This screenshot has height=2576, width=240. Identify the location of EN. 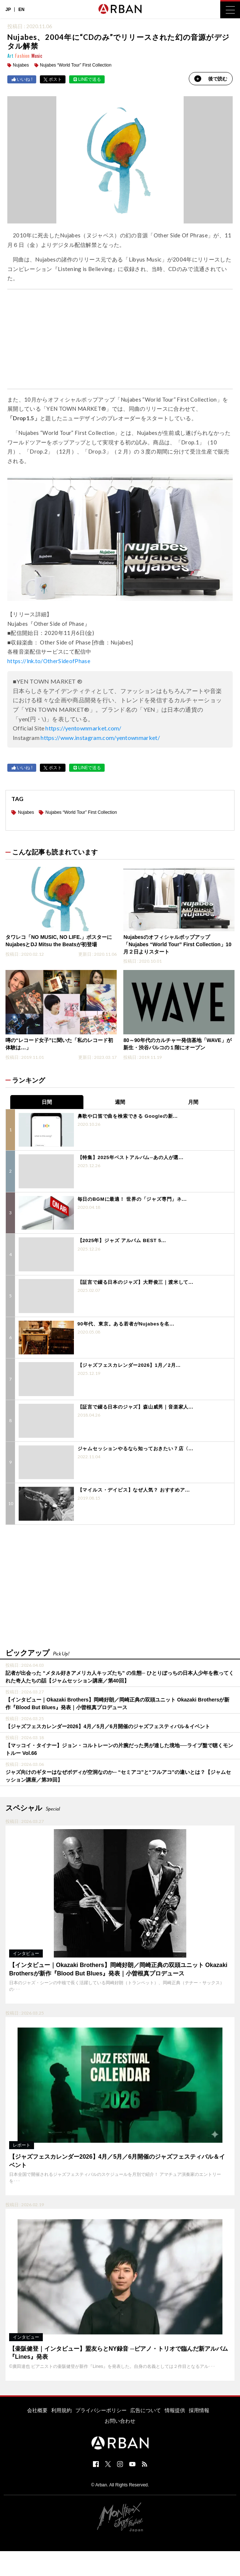
(21, 9).